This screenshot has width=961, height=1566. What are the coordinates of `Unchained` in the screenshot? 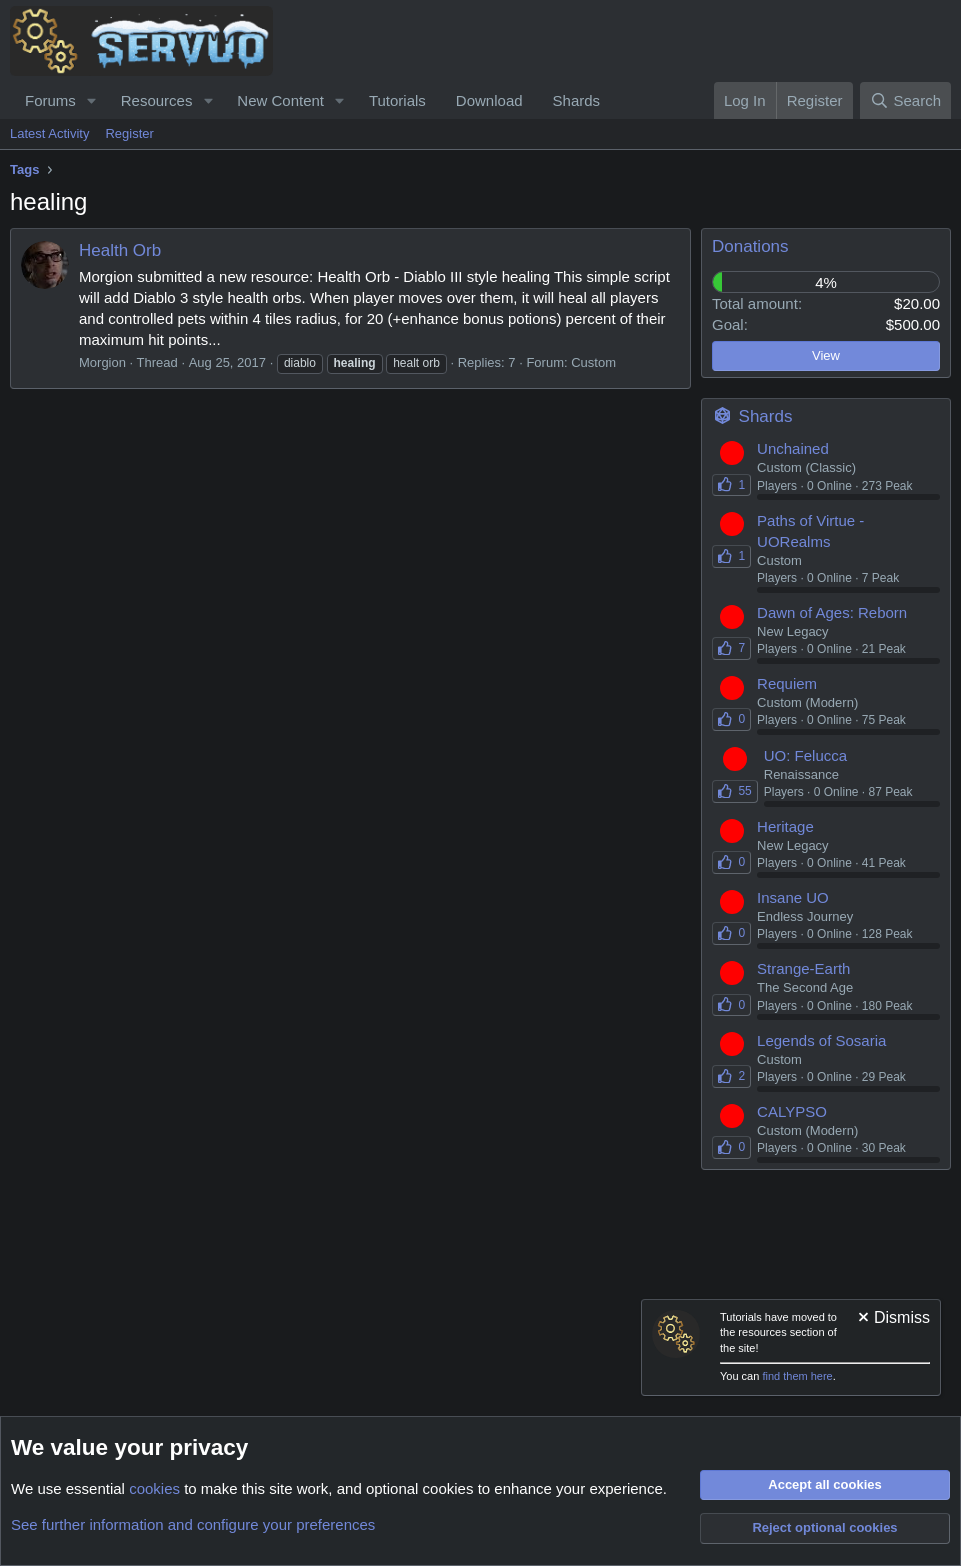 It's located at (793, 448).